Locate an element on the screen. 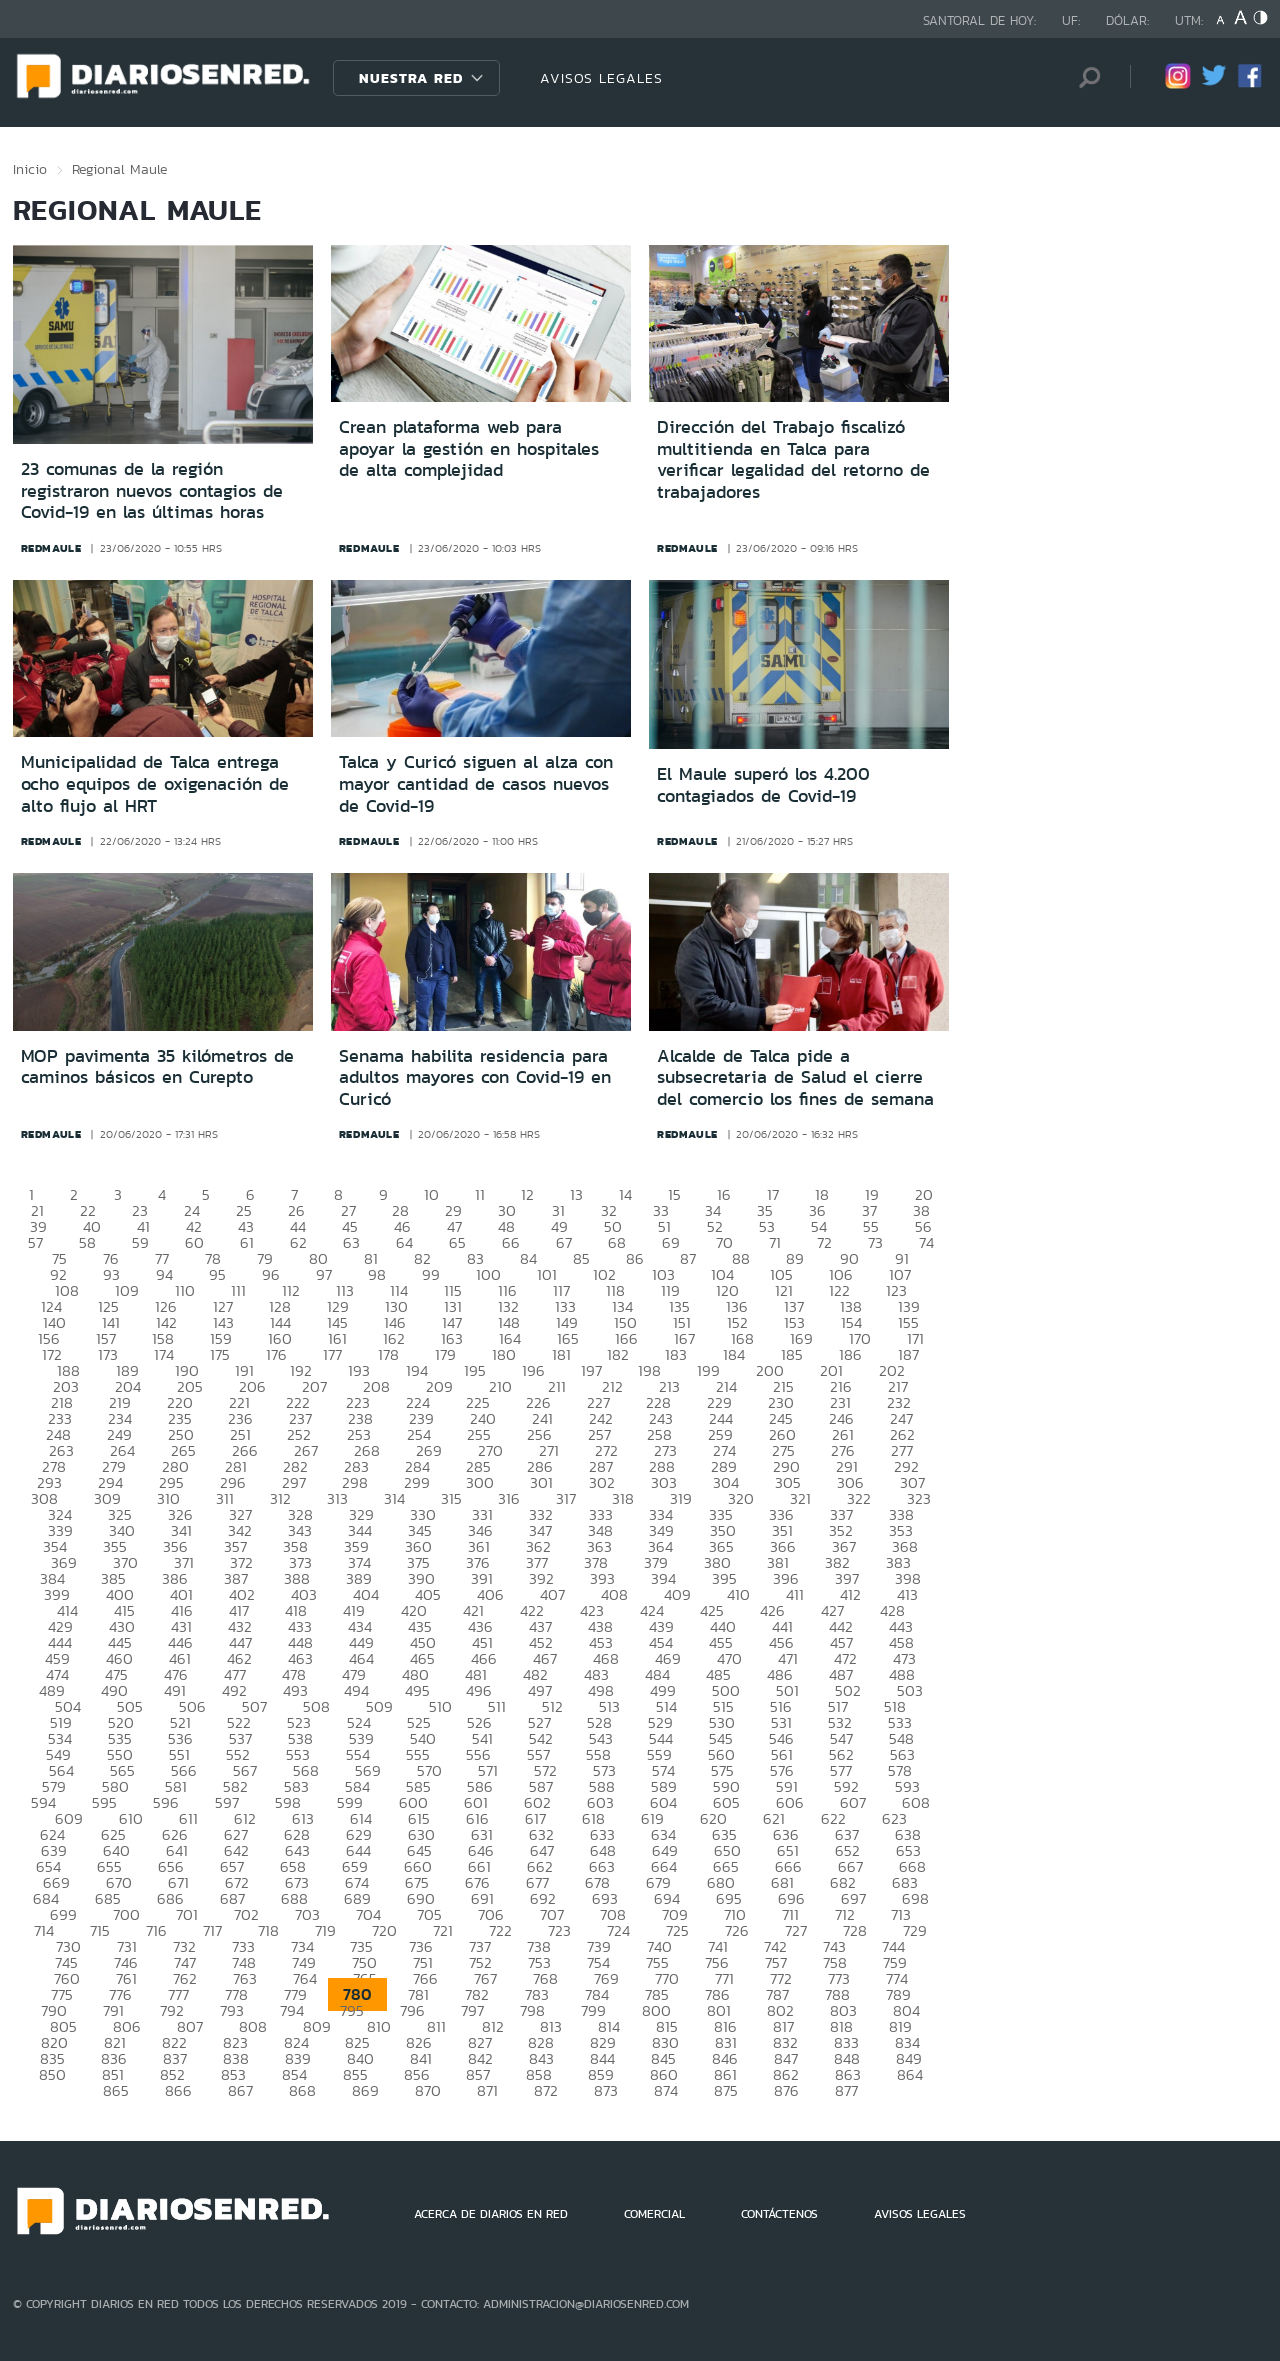  868 is located at coordinates (302, 2090).